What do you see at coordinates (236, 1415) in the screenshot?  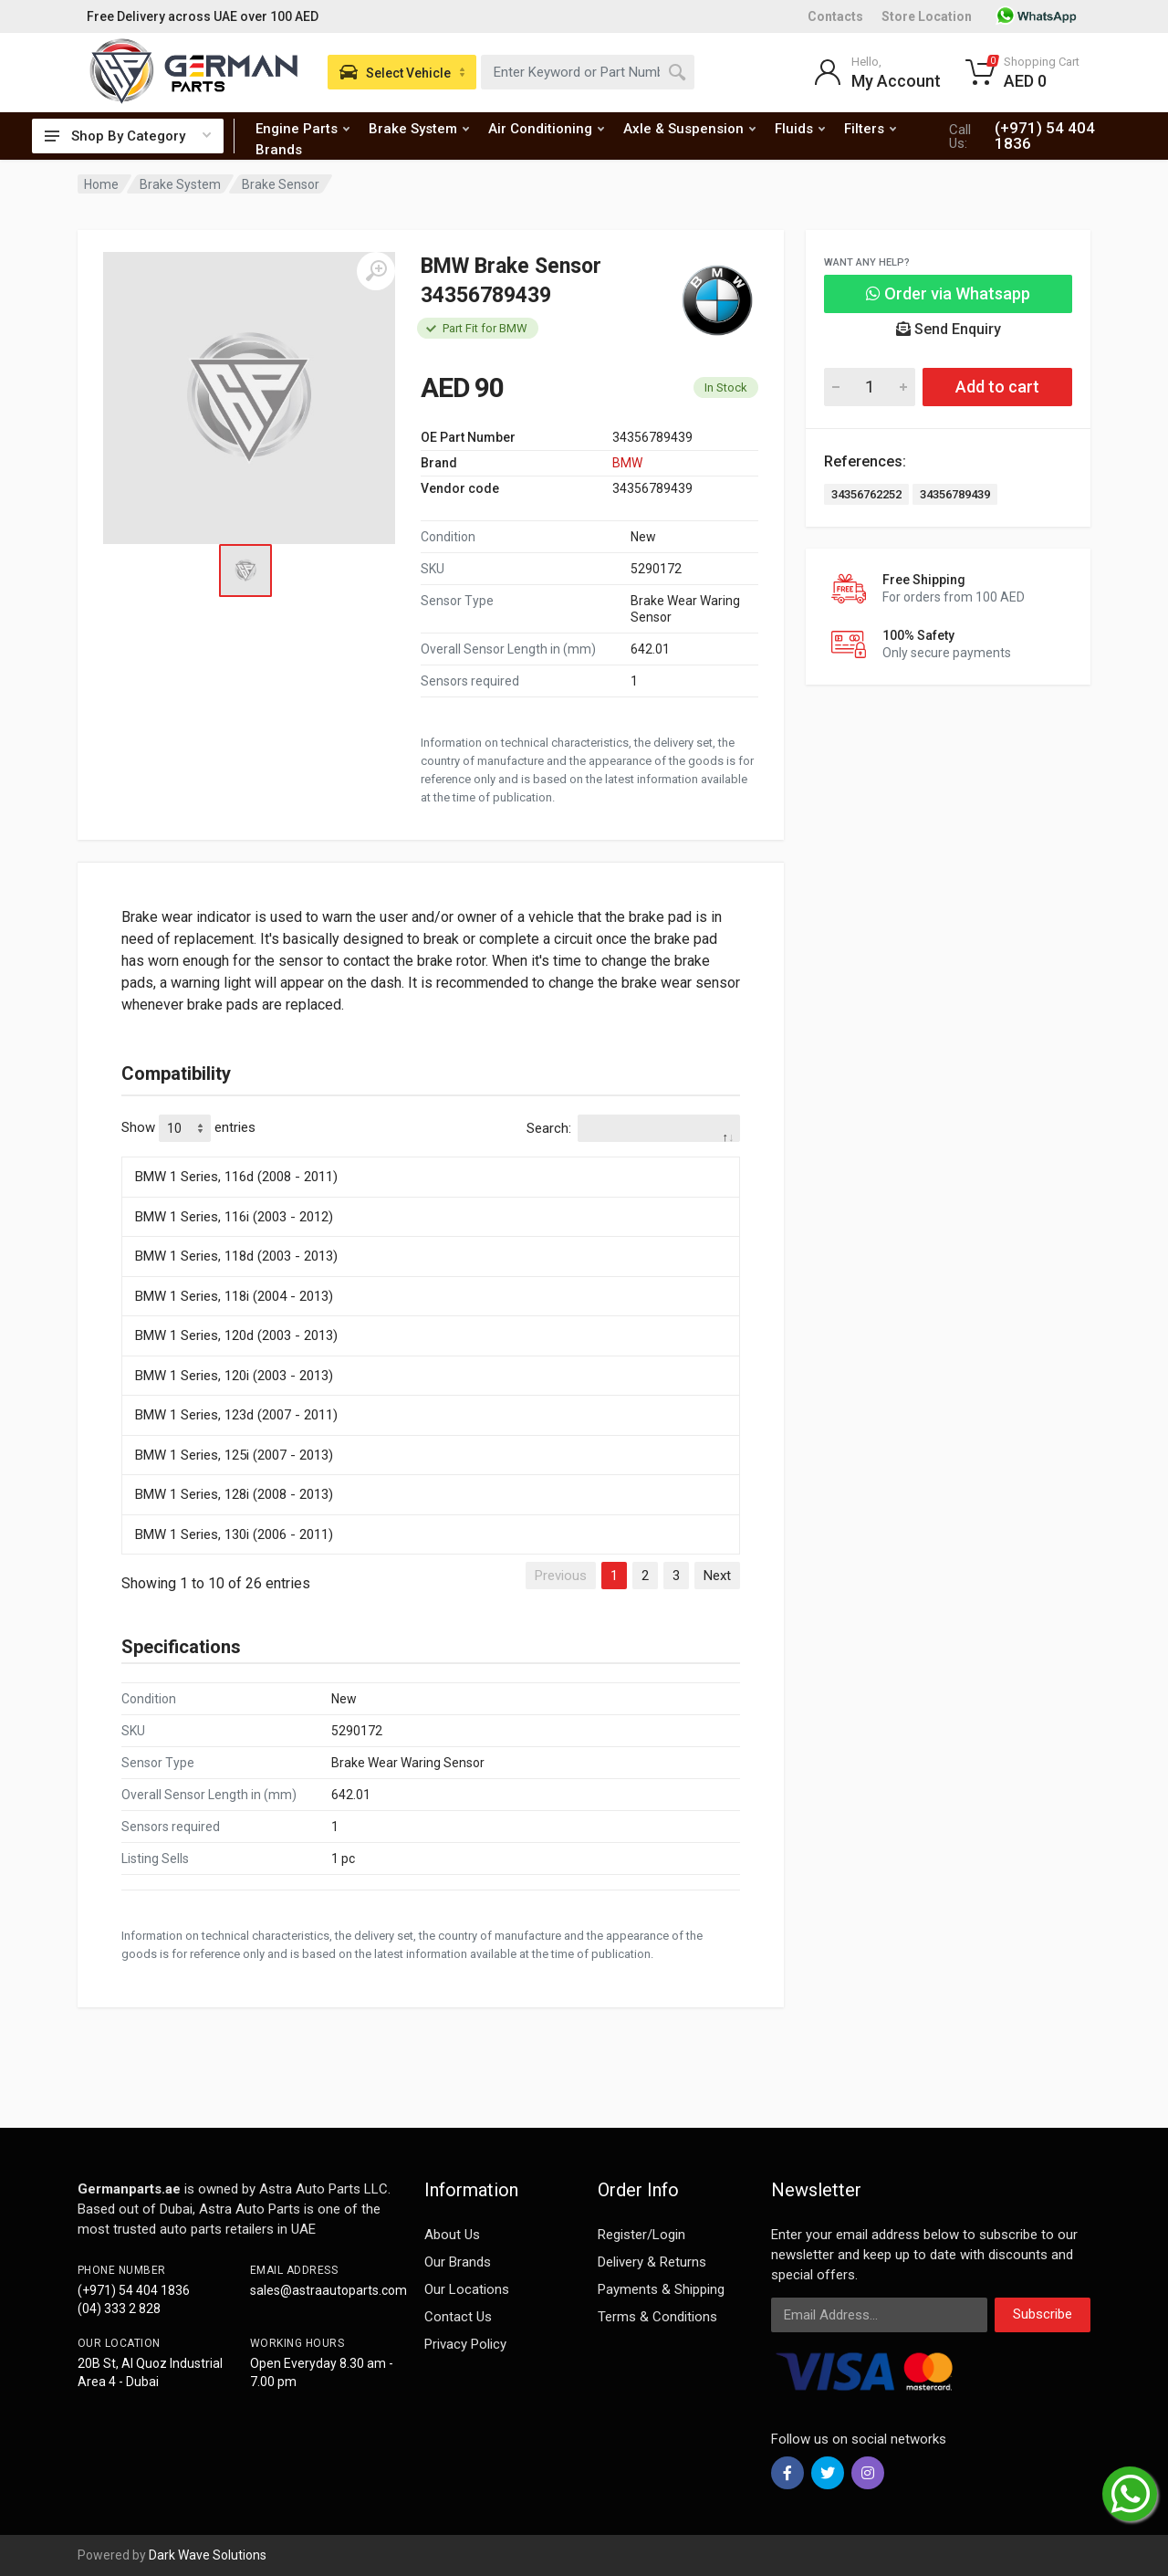 I see `BMW 1 Series, 123d (2007 - 2011)` at bounding box center [236, 1415].